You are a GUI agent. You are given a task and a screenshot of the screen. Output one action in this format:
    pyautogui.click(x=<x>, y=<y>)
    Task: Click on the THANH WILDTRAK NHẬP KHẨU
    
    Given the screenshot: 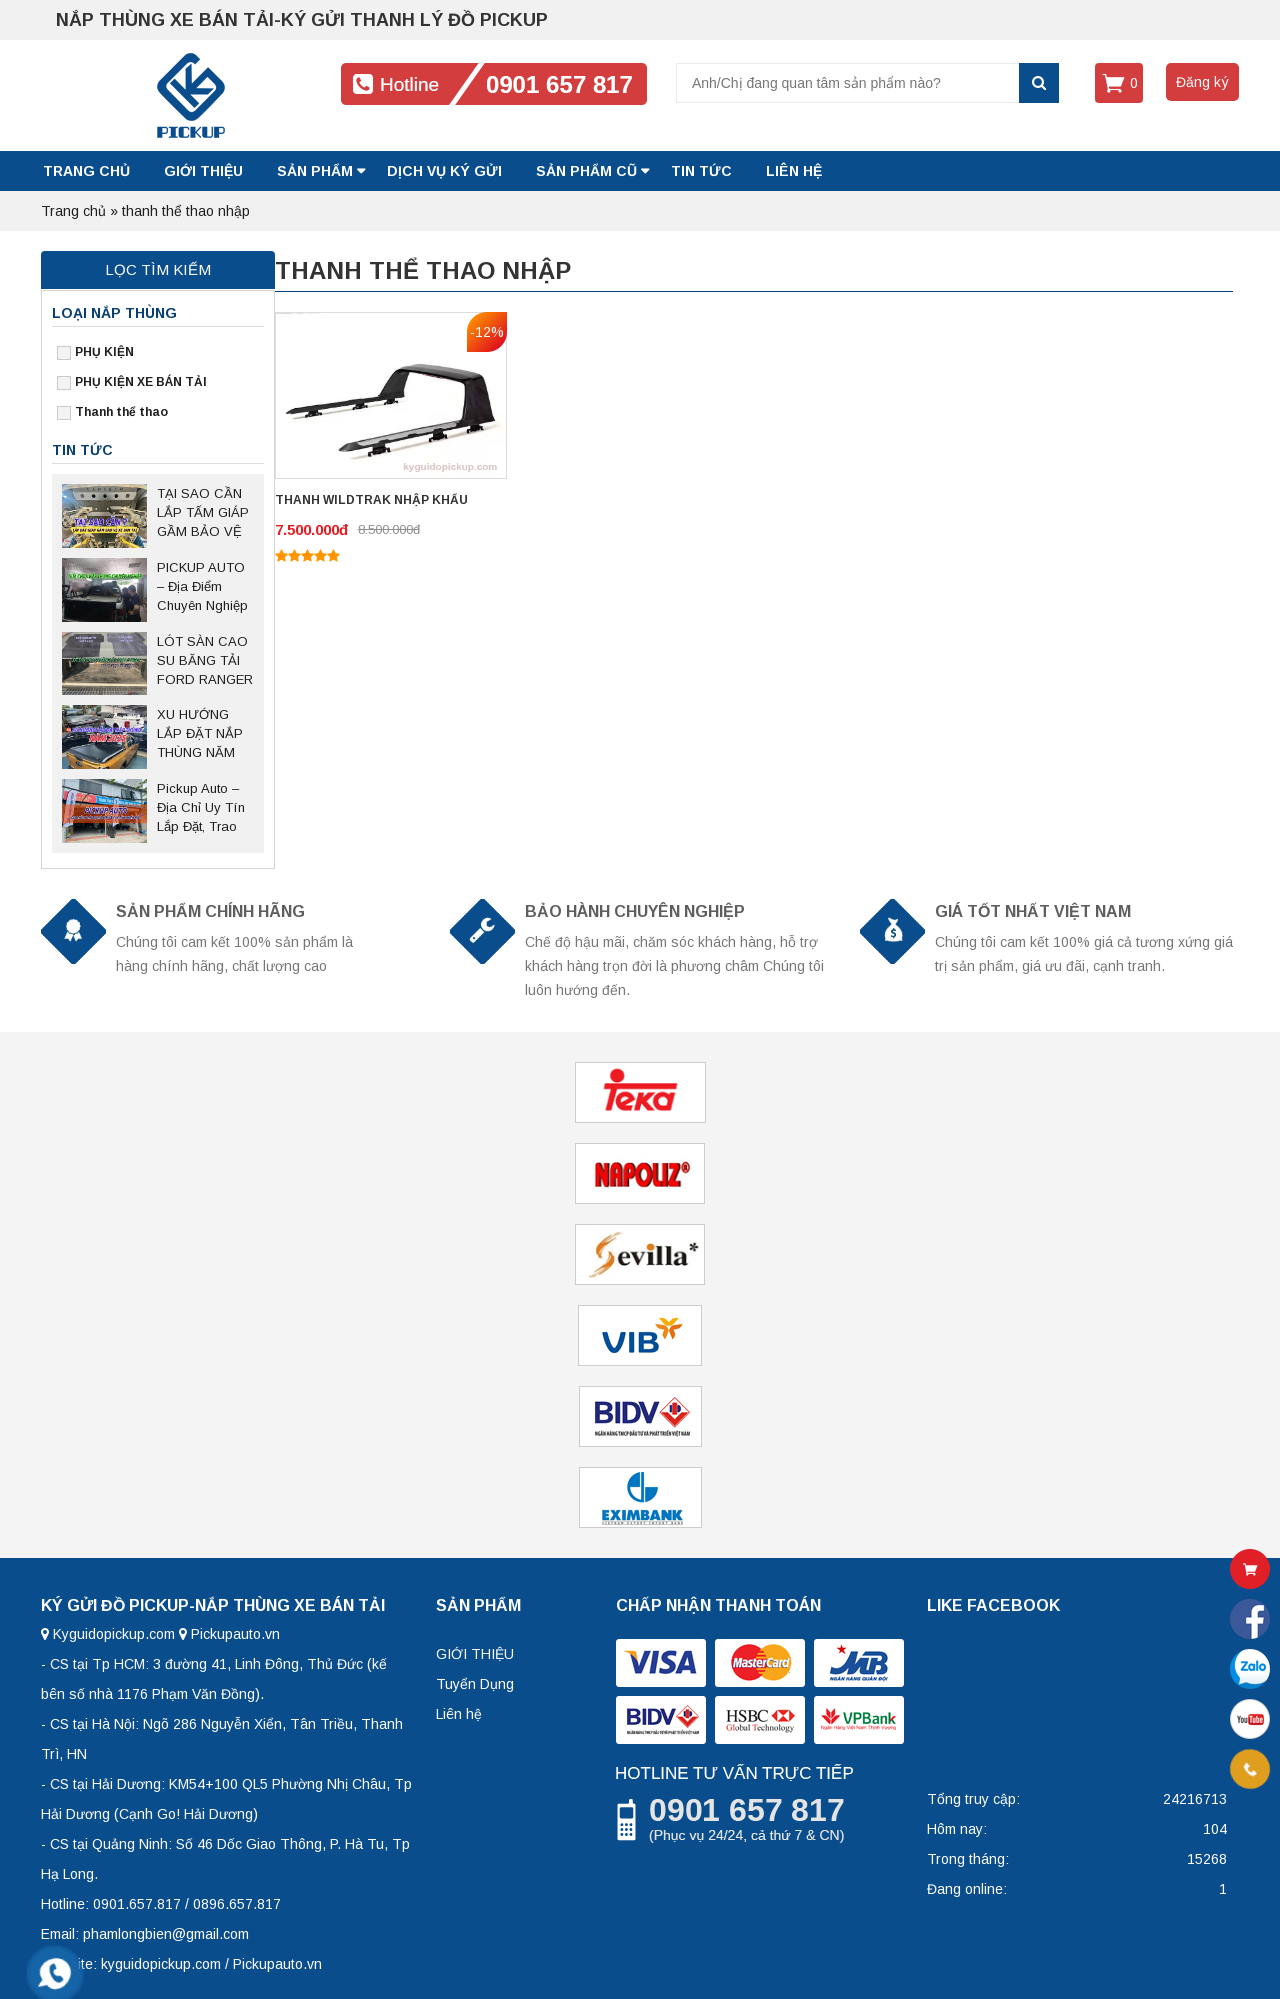 What is the action you would take?
    pyautogui.click(x=371, y=500)
    